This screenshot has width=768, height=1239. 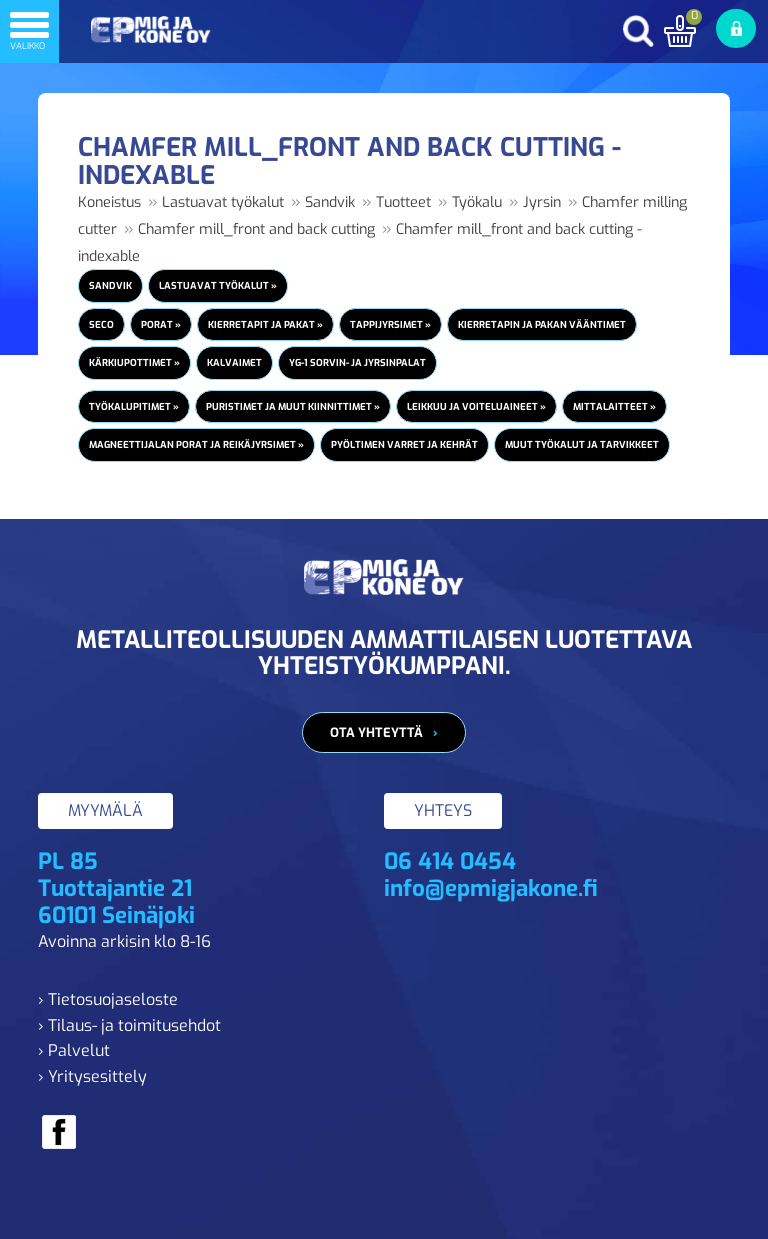 What do you see at coordinates (129, 1025) in the screenshot?
I see `› Tilaus- ja toimitusehdot` at bounding box center [129, 1025].